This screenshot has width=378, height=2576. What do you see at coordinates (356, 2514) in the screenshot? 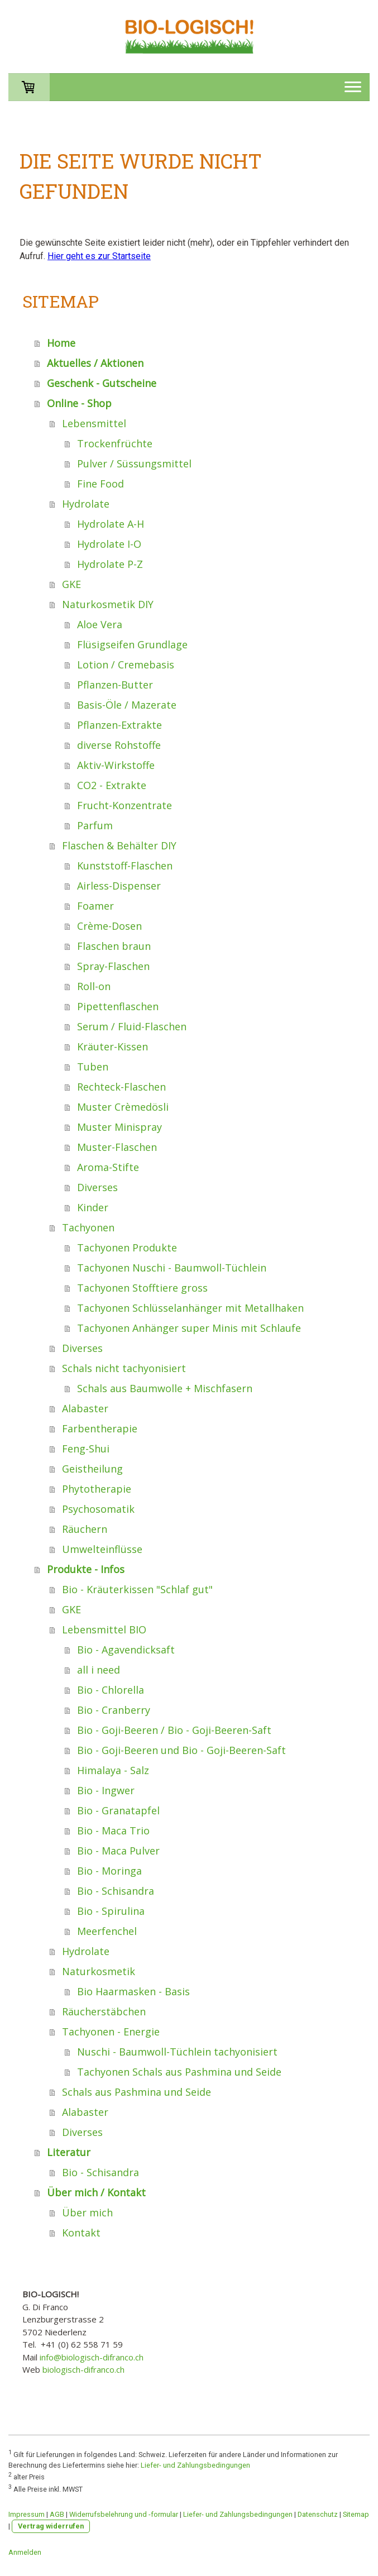
I see `Sitemap` at bounding box center [356, 2514].